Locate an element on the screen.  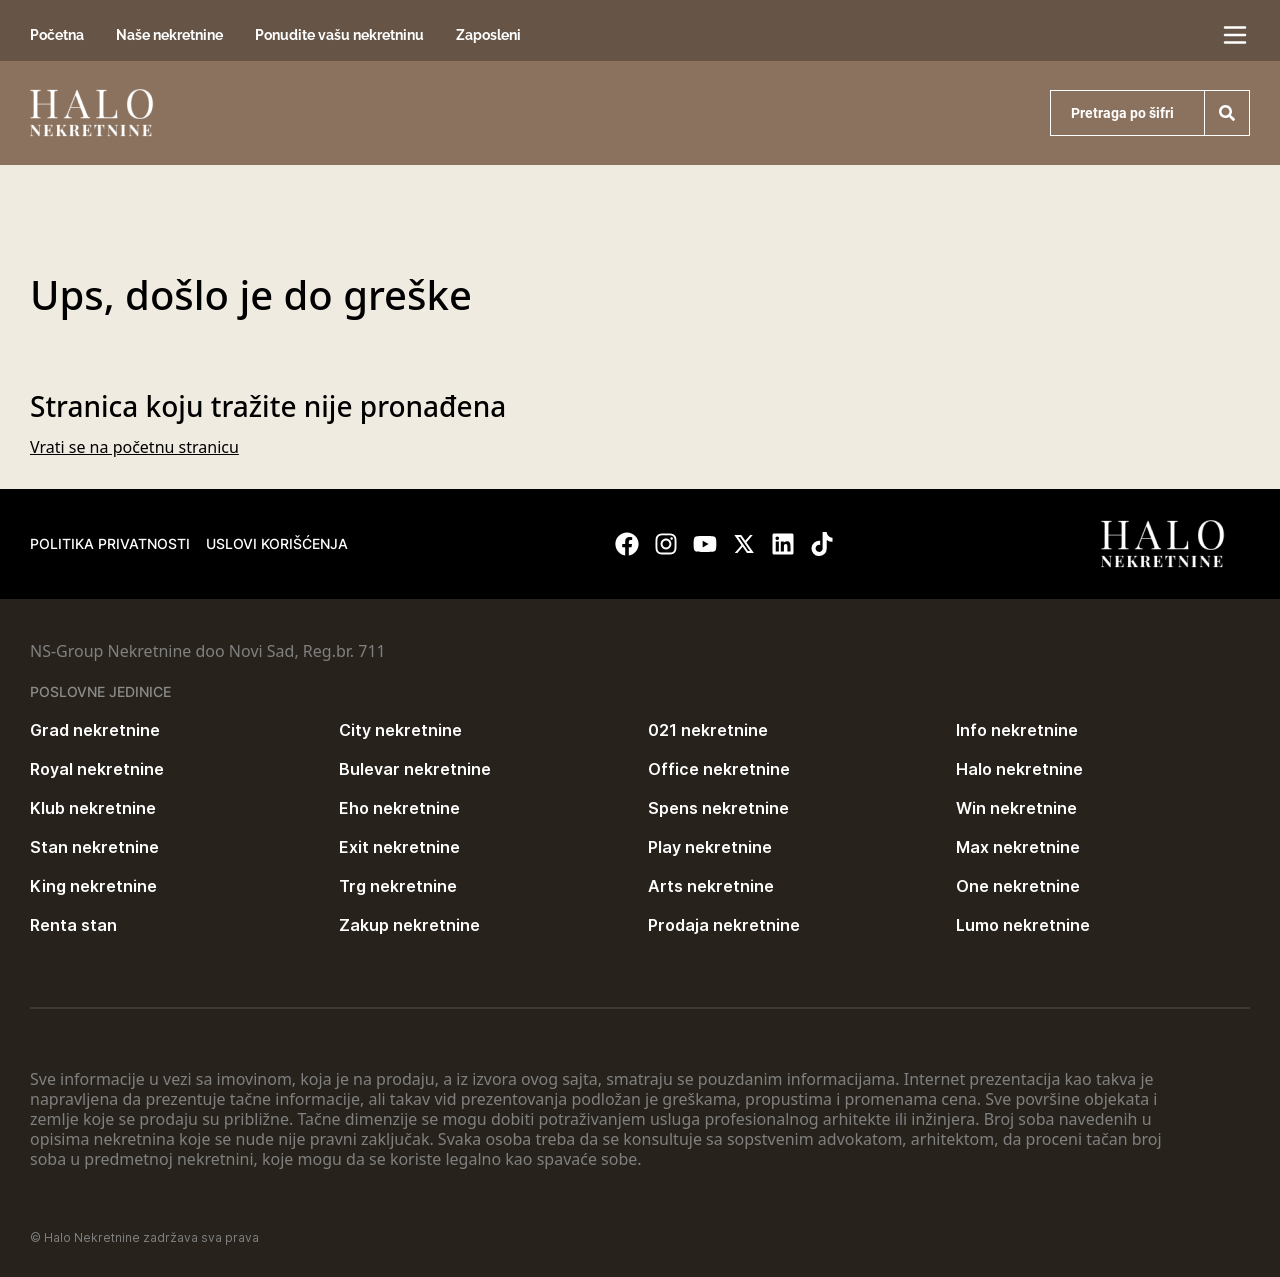
Stan nekretnine is located at coordinates (94, 847).